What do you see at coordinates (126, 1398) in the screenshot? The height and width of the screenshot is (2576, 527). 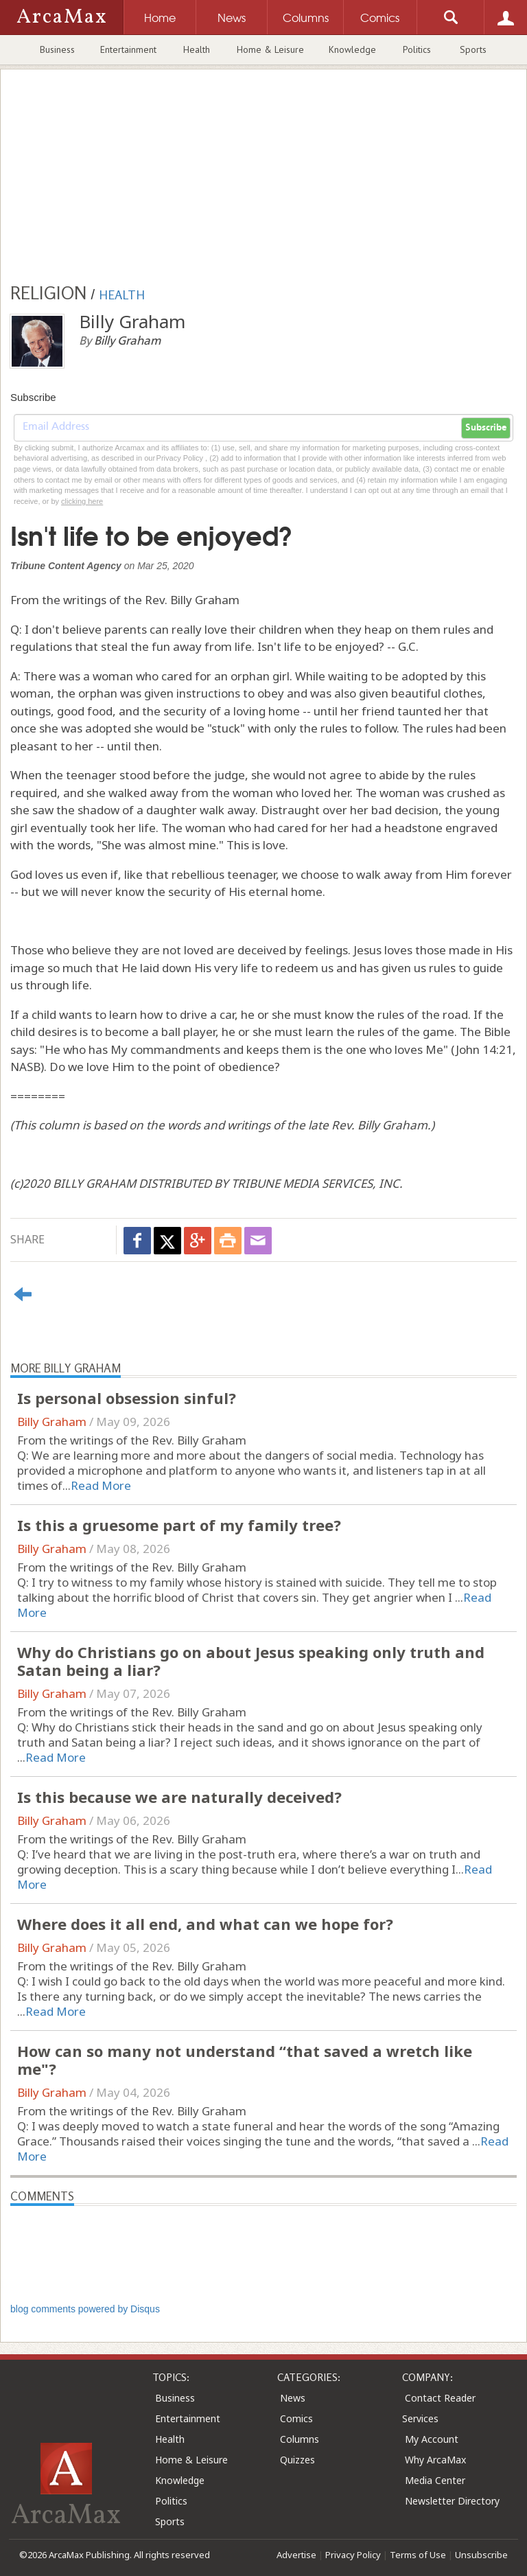 I see `Is personal obsession sinful?` at bounding box center [126, 1398].